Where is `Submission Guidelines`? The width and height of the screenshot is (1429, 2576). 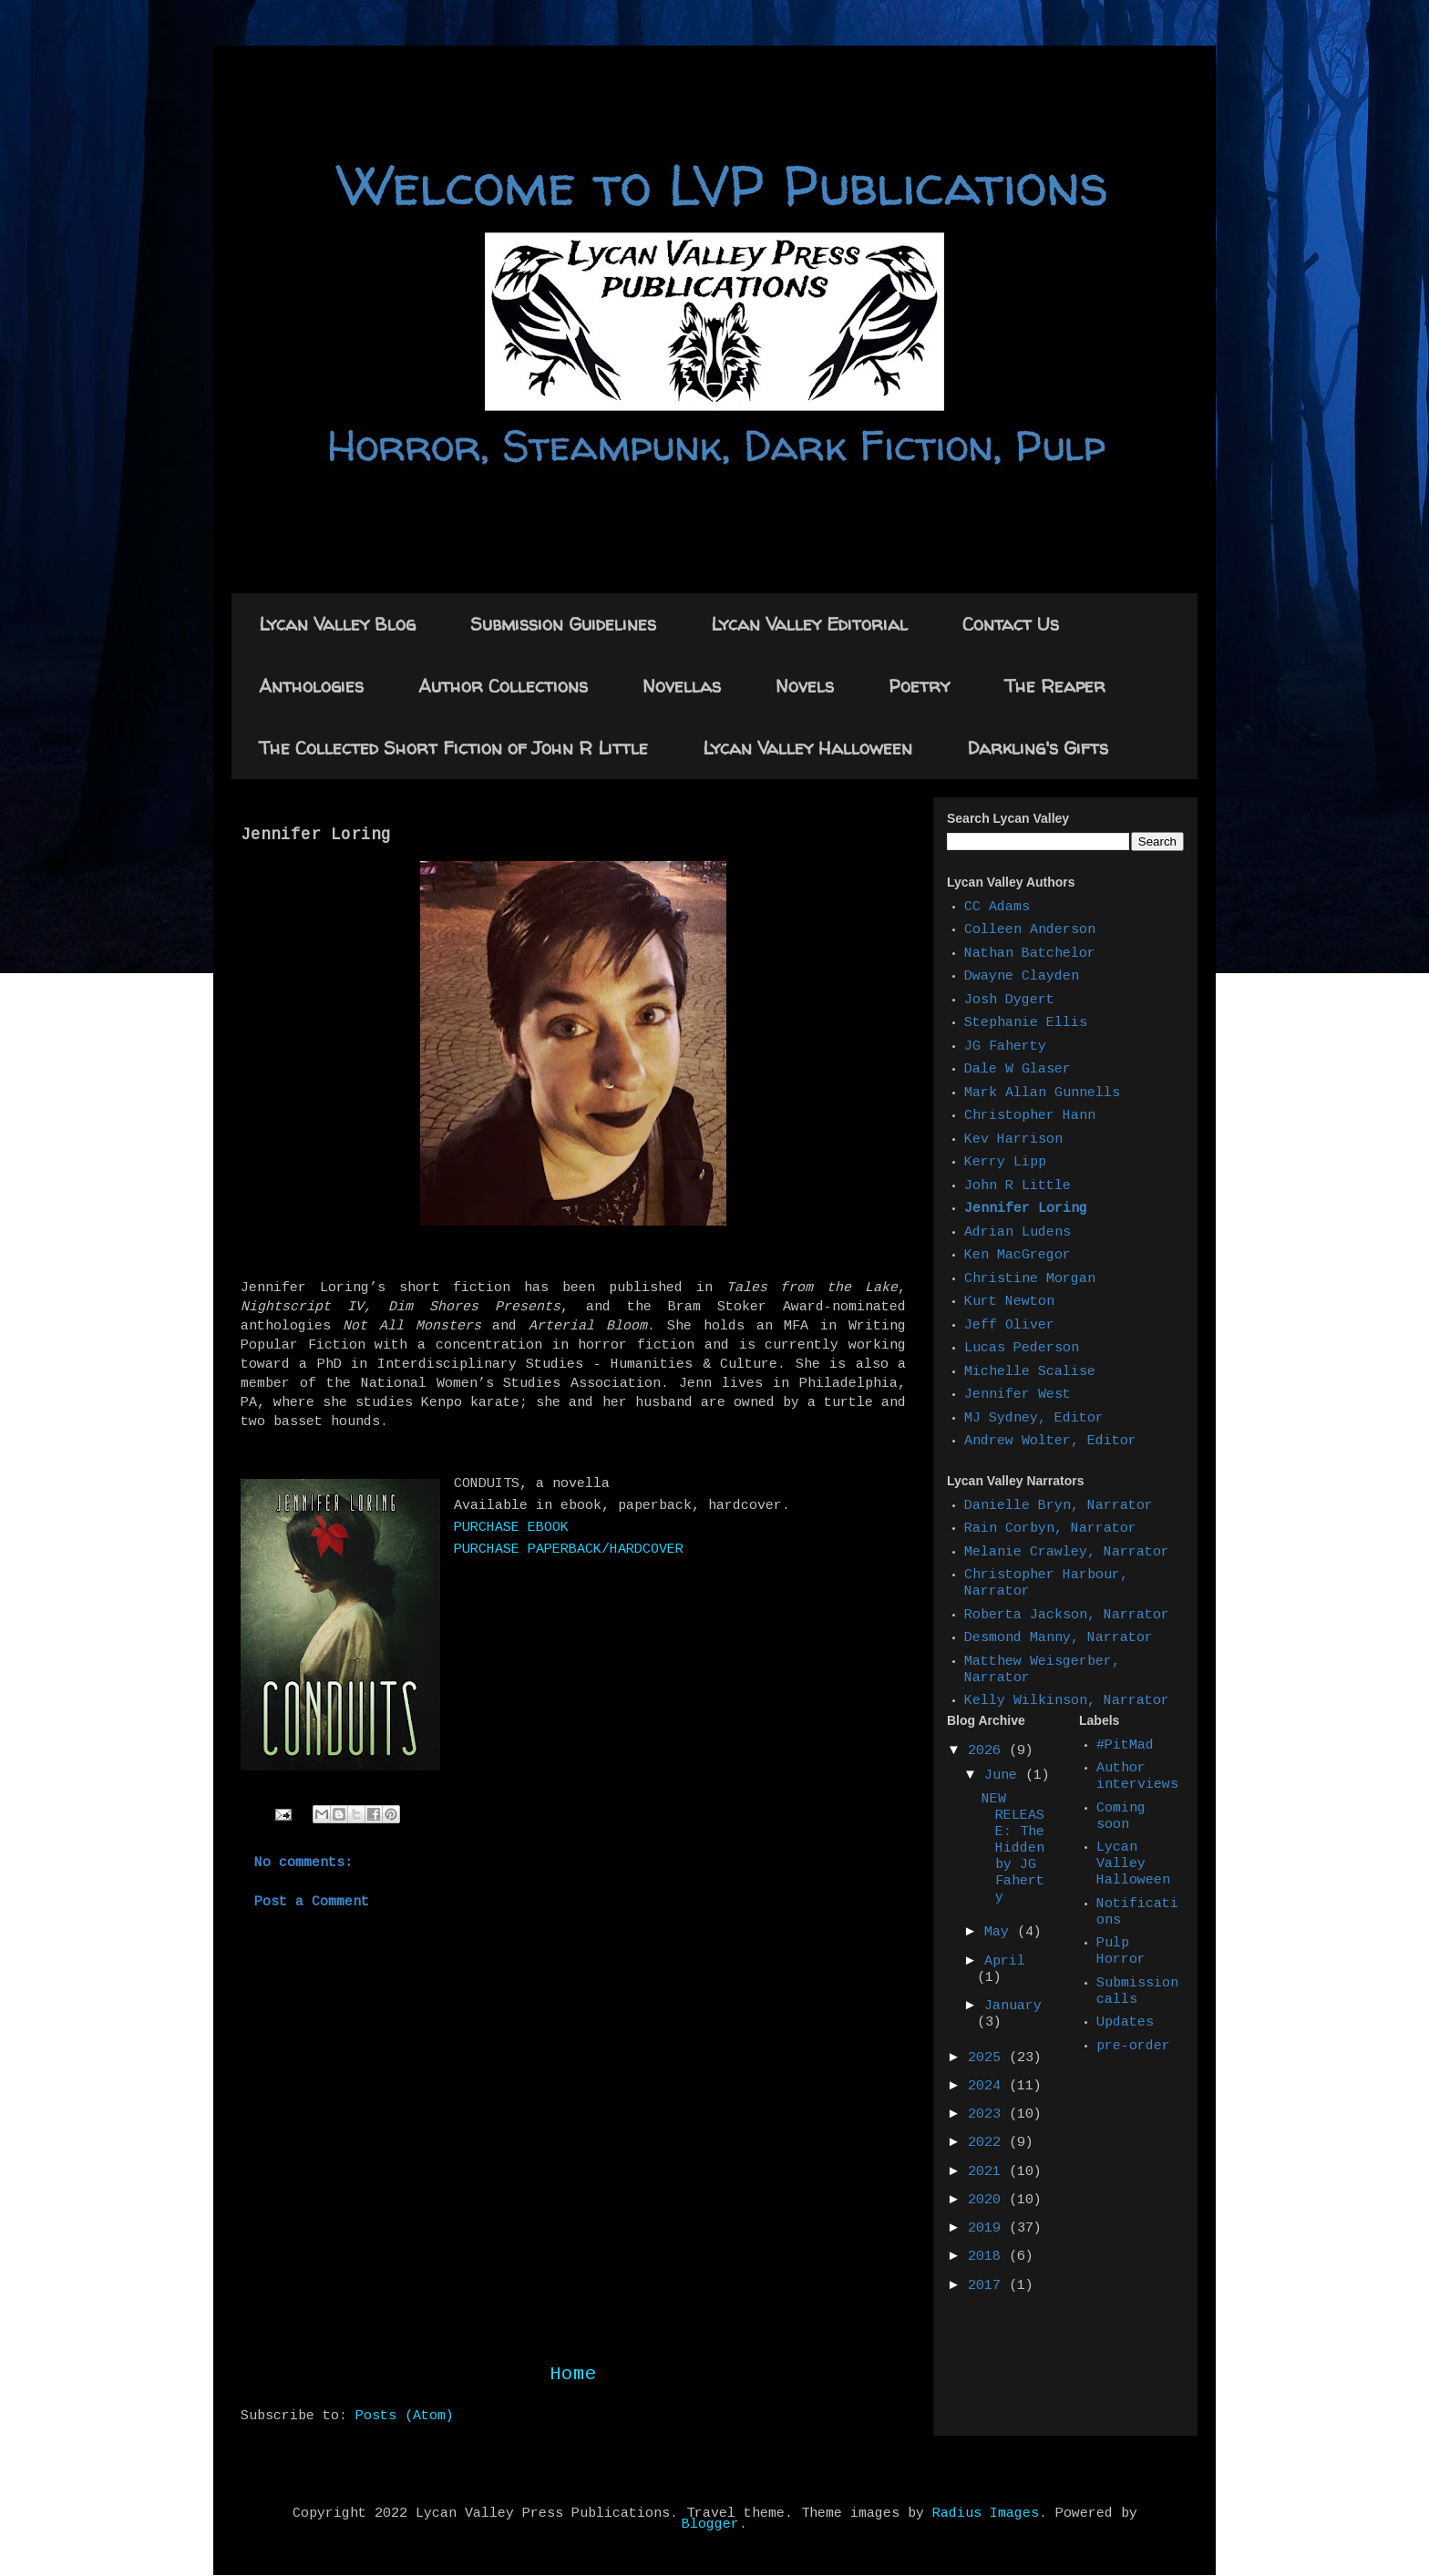
Submission Guidelines is located at coordinates (563, 623).